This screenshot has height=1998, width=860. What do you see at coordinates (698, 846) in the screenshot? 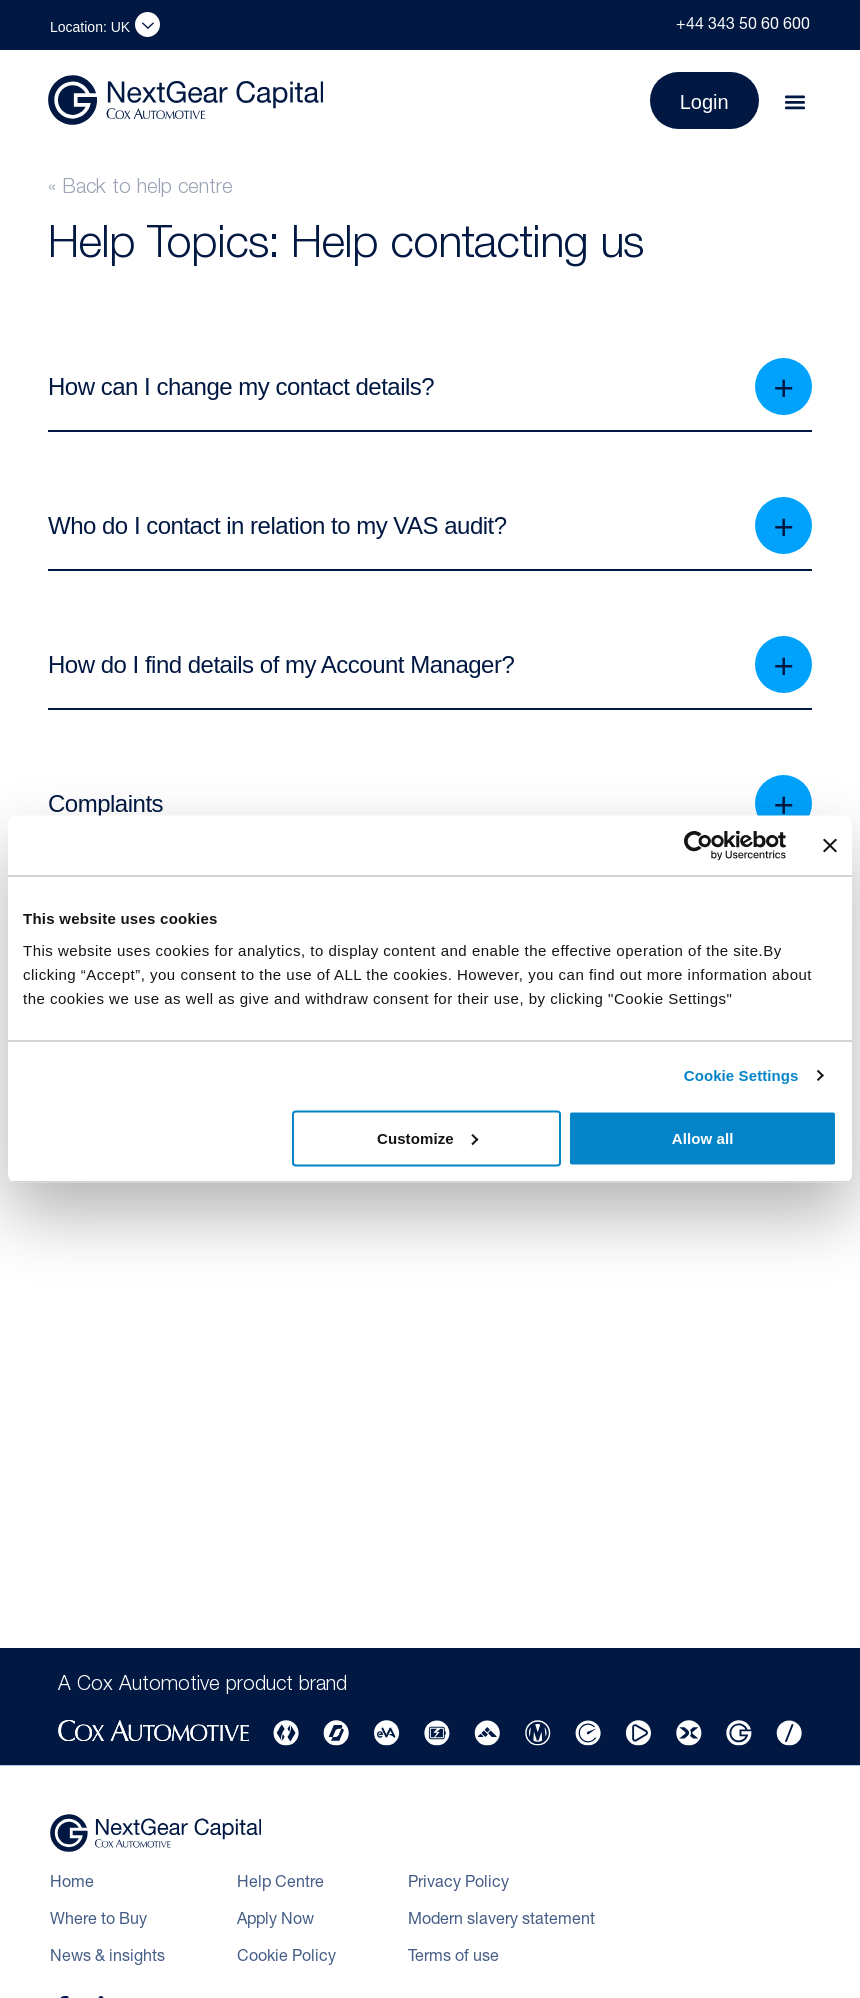
I see `[Cookiebot by Usercentrics - opens in a new window]` at bounding box center [698, 846].